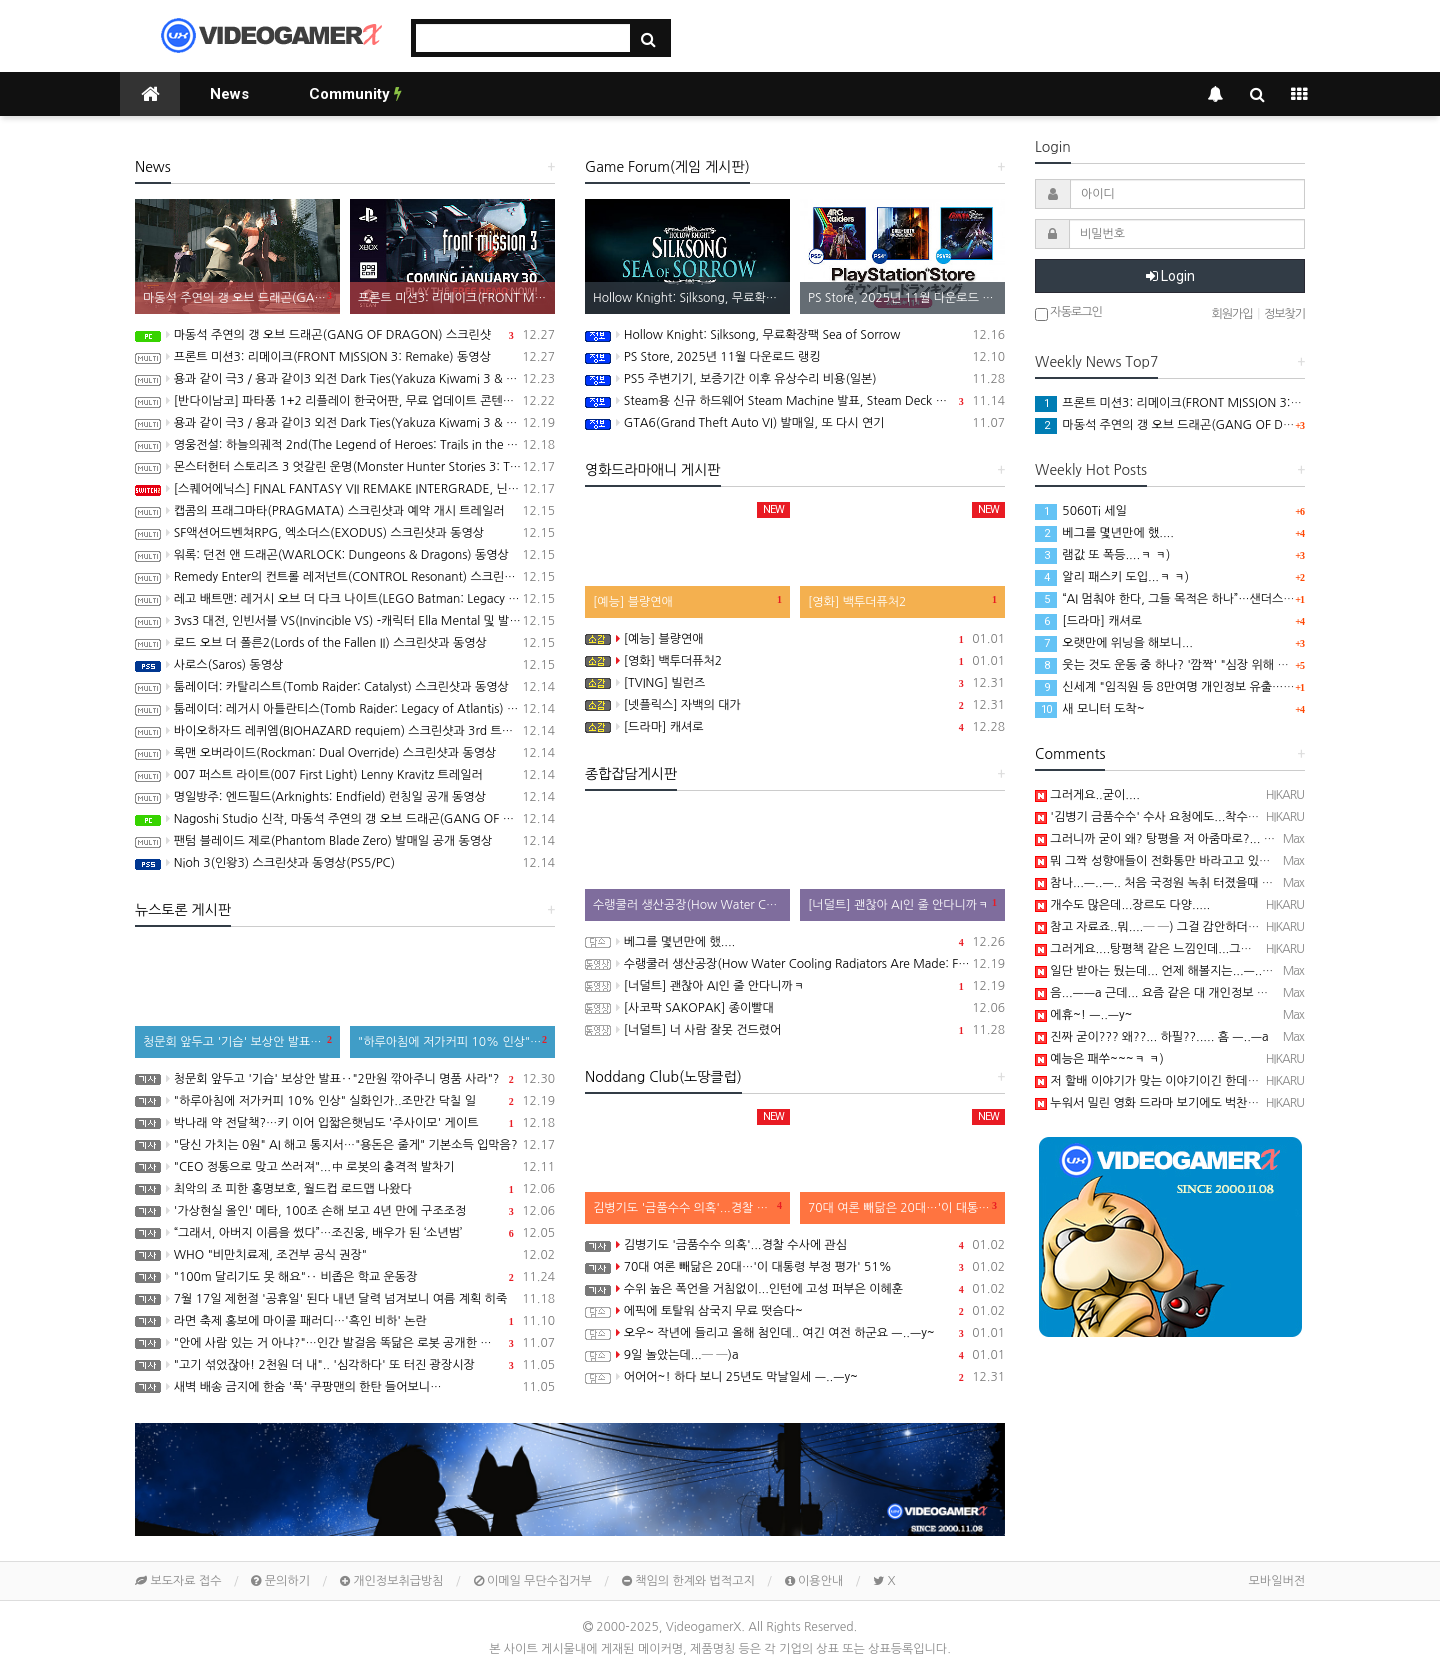 Image resolution: width=1440 pixels, height=1675 pixels. What do you see at coordinates (345, 489) in the screenshot?
I see `[스퀘어에닉스] FINAL FANTASY VII REMAKE INTERGRADE, 닌텐도 스위치2, XBX 버전 Demo 배포 개시` at bounding box center [345, 489].